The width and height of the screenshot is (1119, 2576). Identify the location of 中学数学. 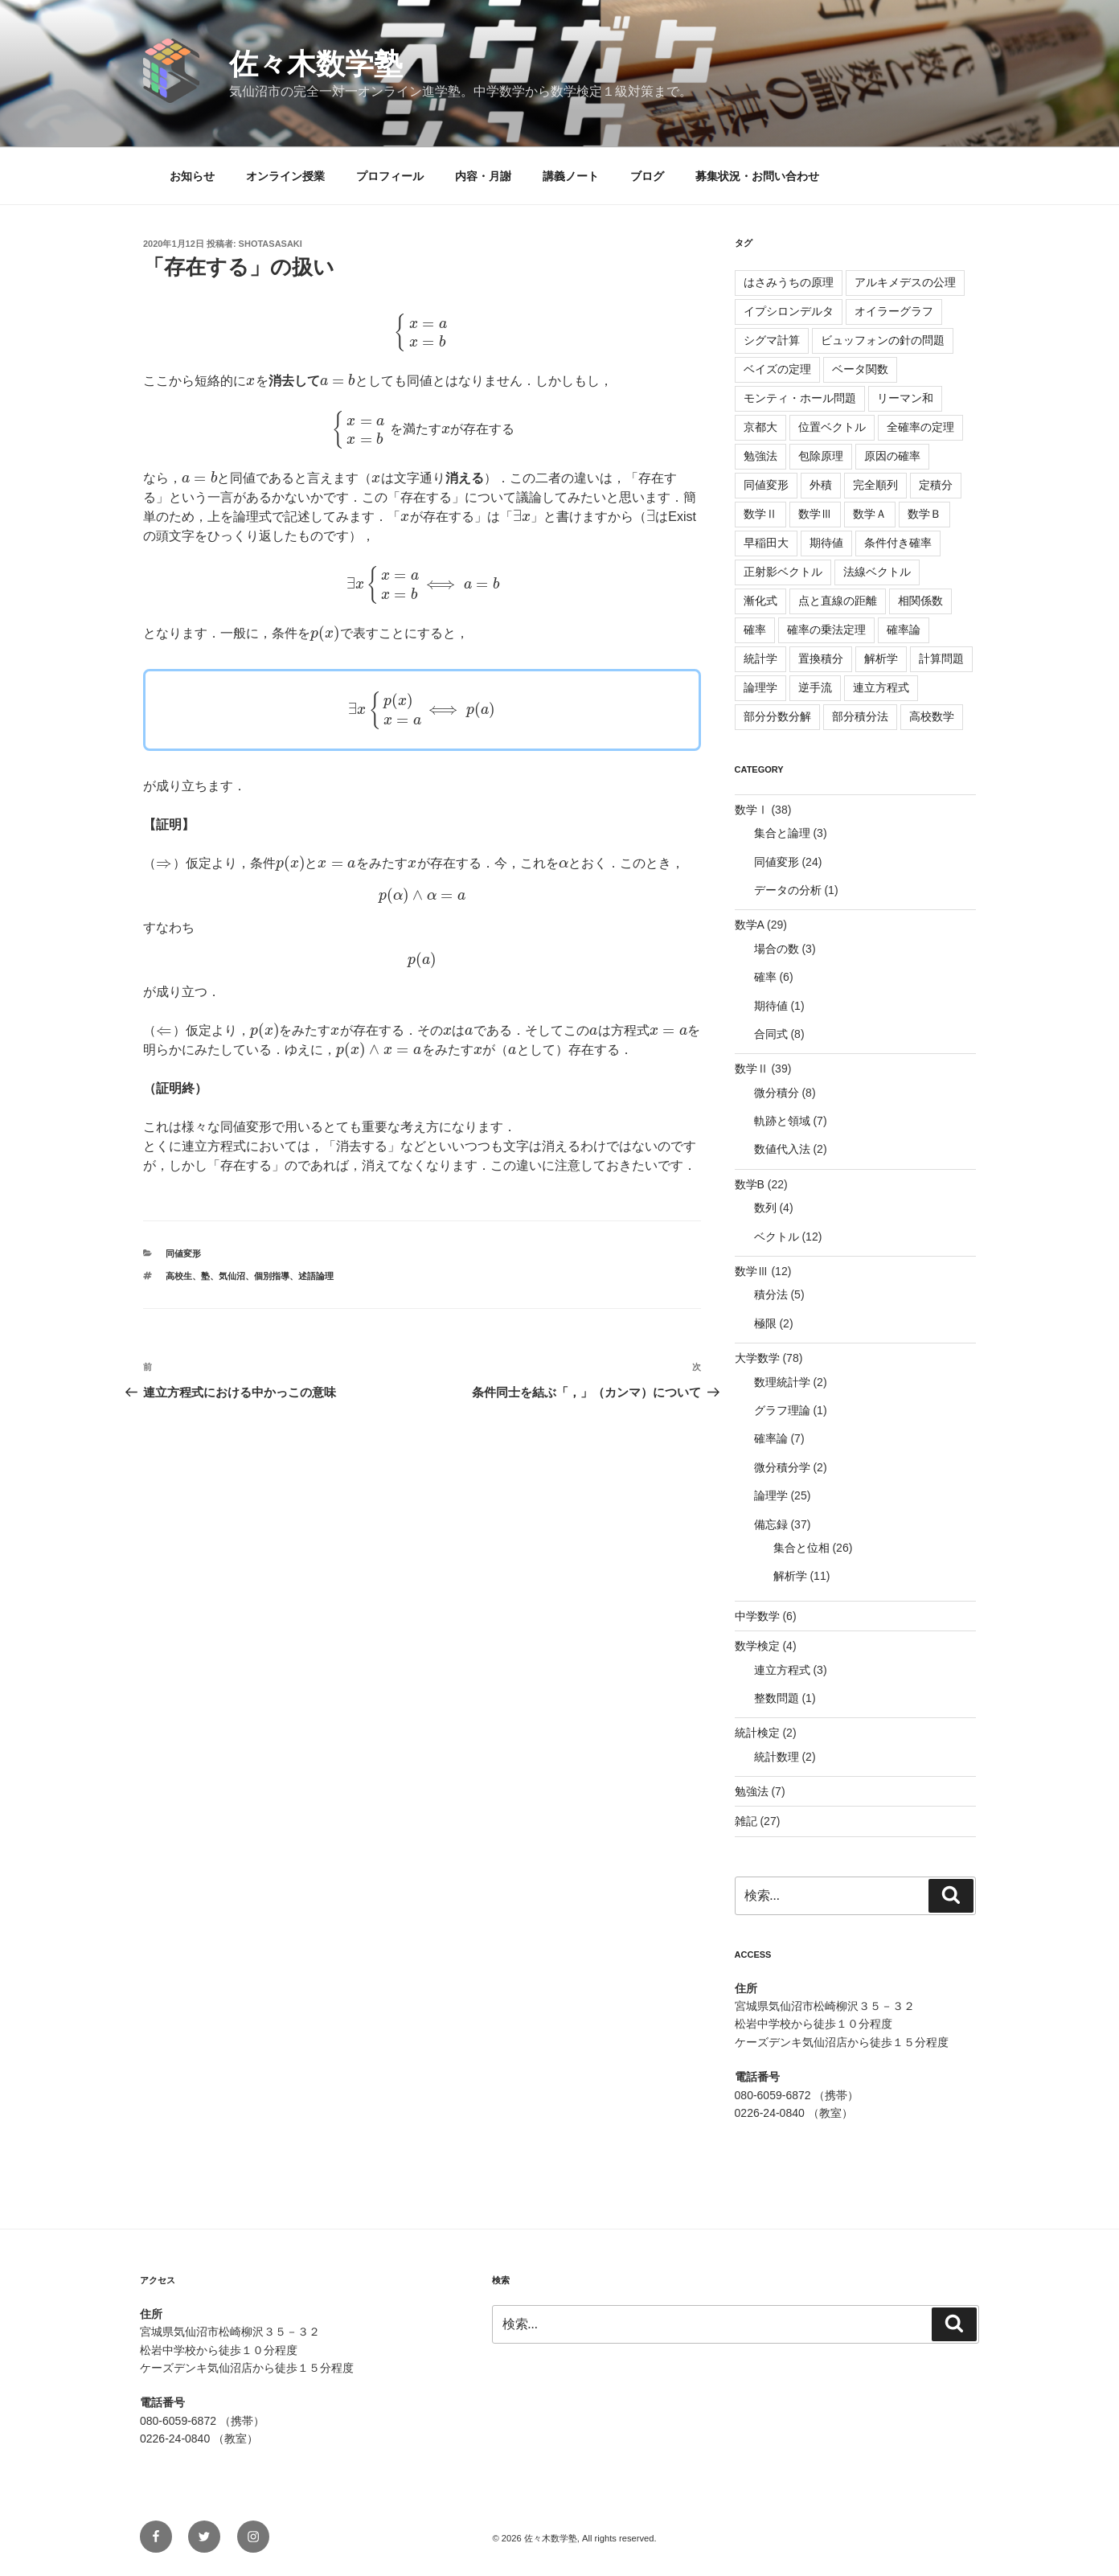
(757, 1616).